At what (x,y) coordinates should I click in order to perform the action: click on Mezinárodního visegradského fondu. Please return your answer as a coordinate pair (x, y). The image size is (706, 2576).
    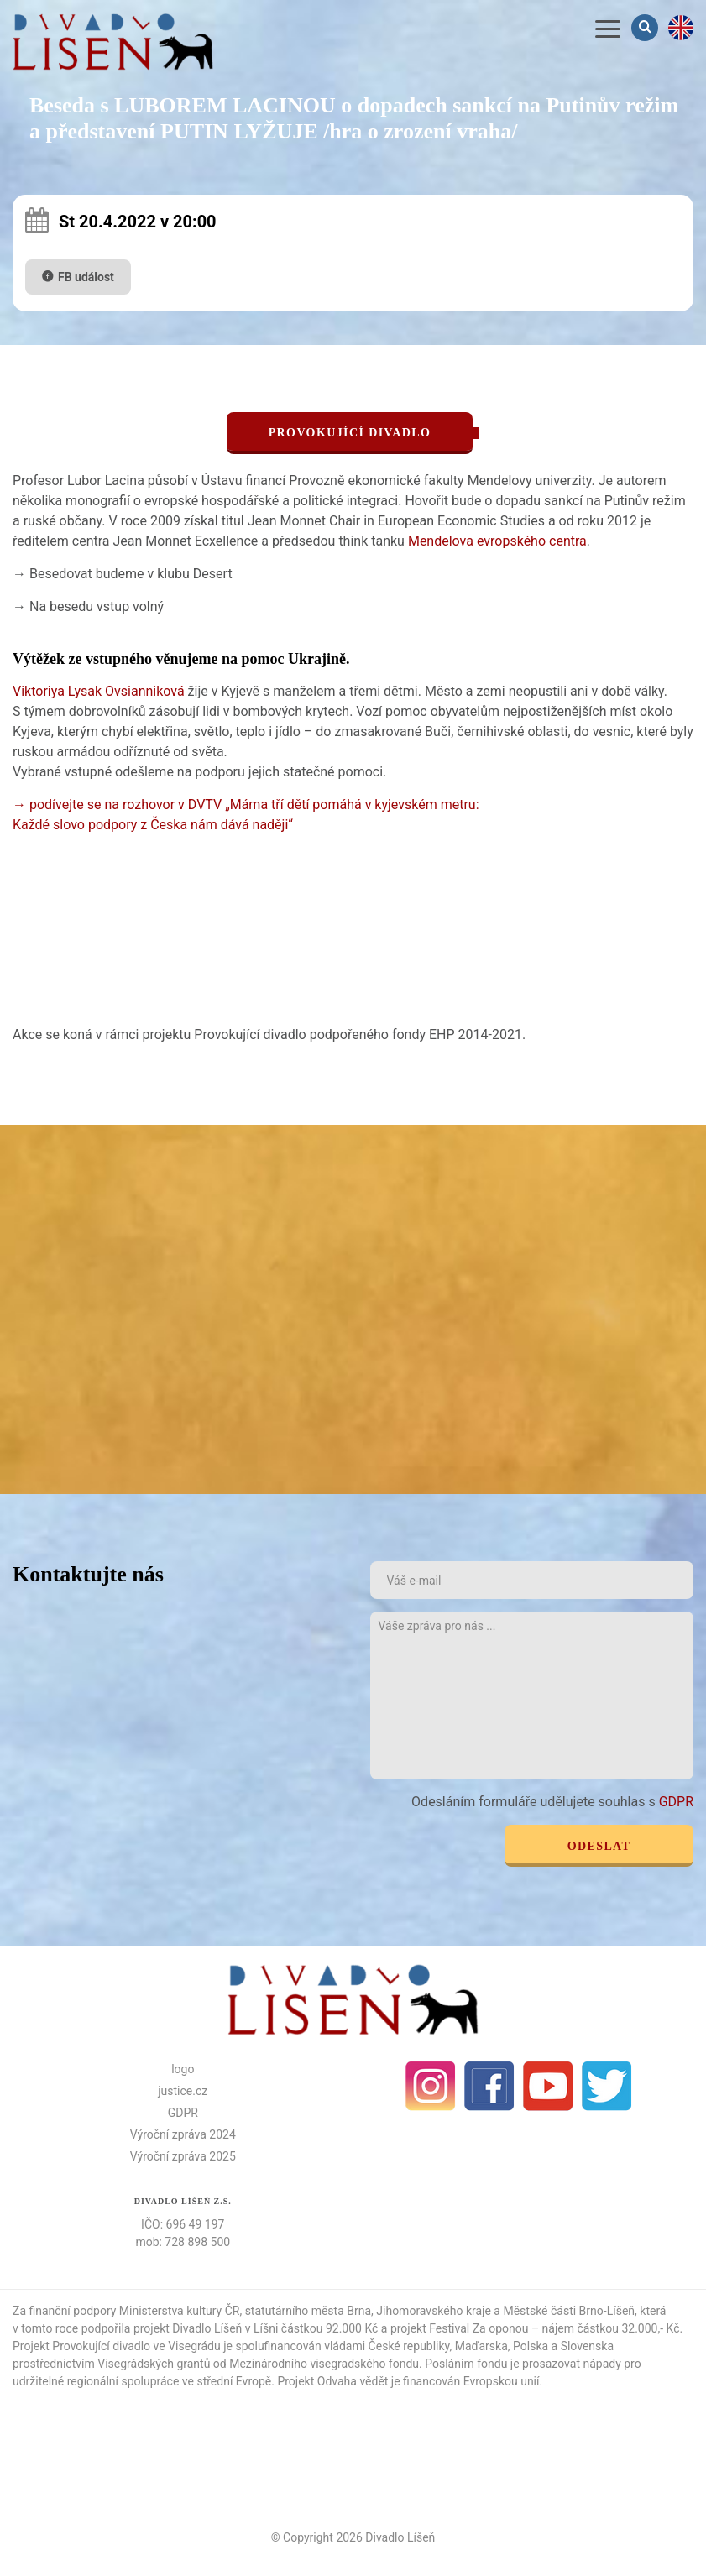
    Looking at the image, I should click on (324, 2363).